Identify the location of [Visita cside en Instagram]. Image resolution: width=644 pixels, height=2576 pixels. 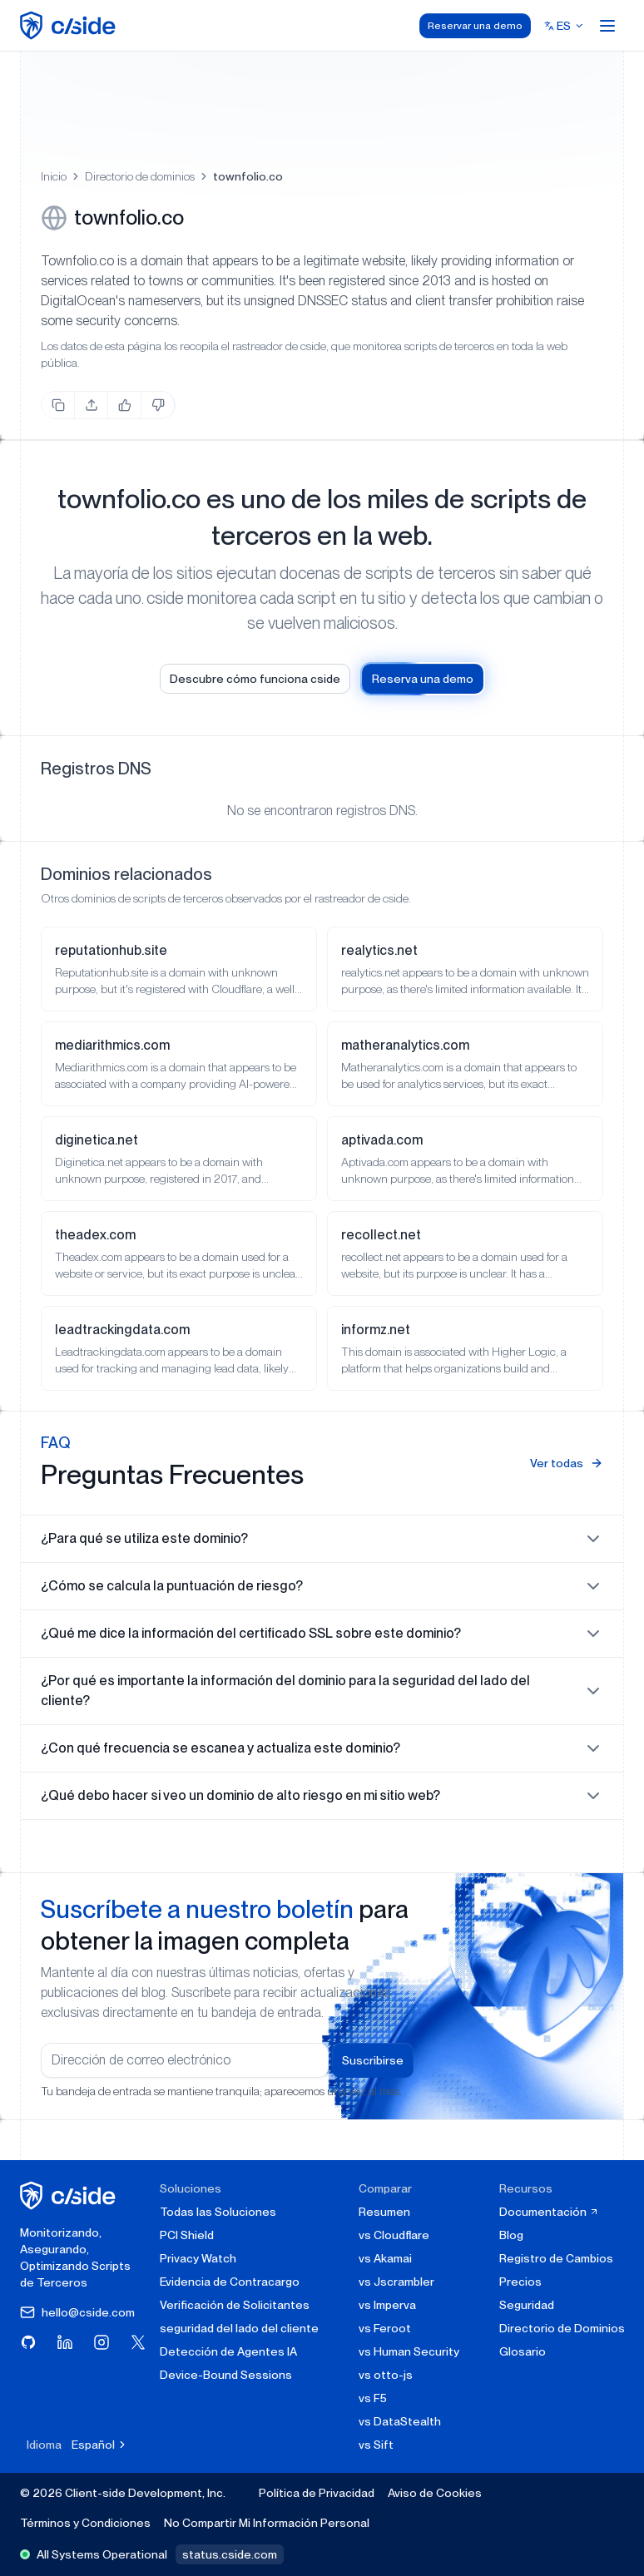
(101, 2342).